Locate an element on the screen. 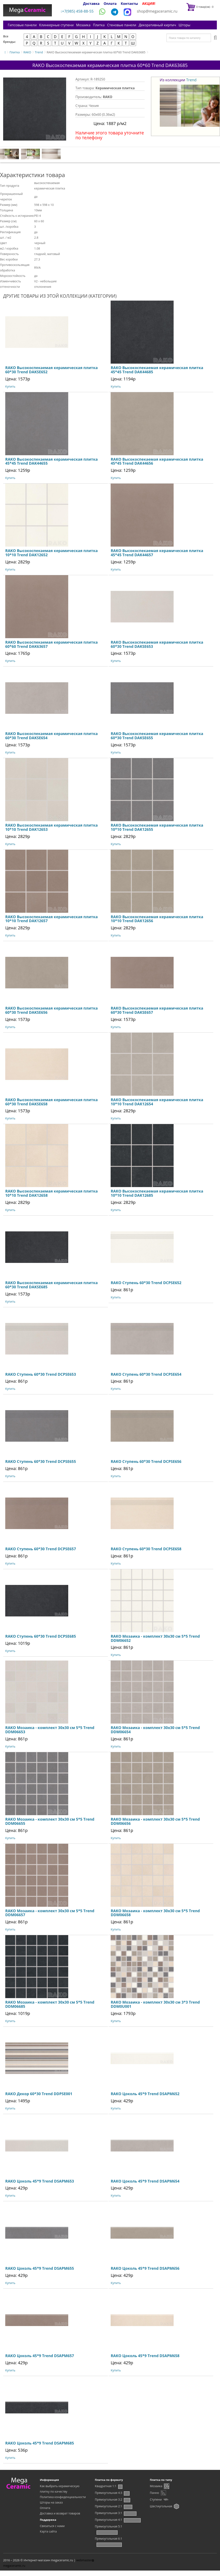 This screenshot has width=220, height=2576. RAKO Высокоспекаемая керамическая плитка 10*10 Trend DAK12657 is located at coordinates (51, 918).